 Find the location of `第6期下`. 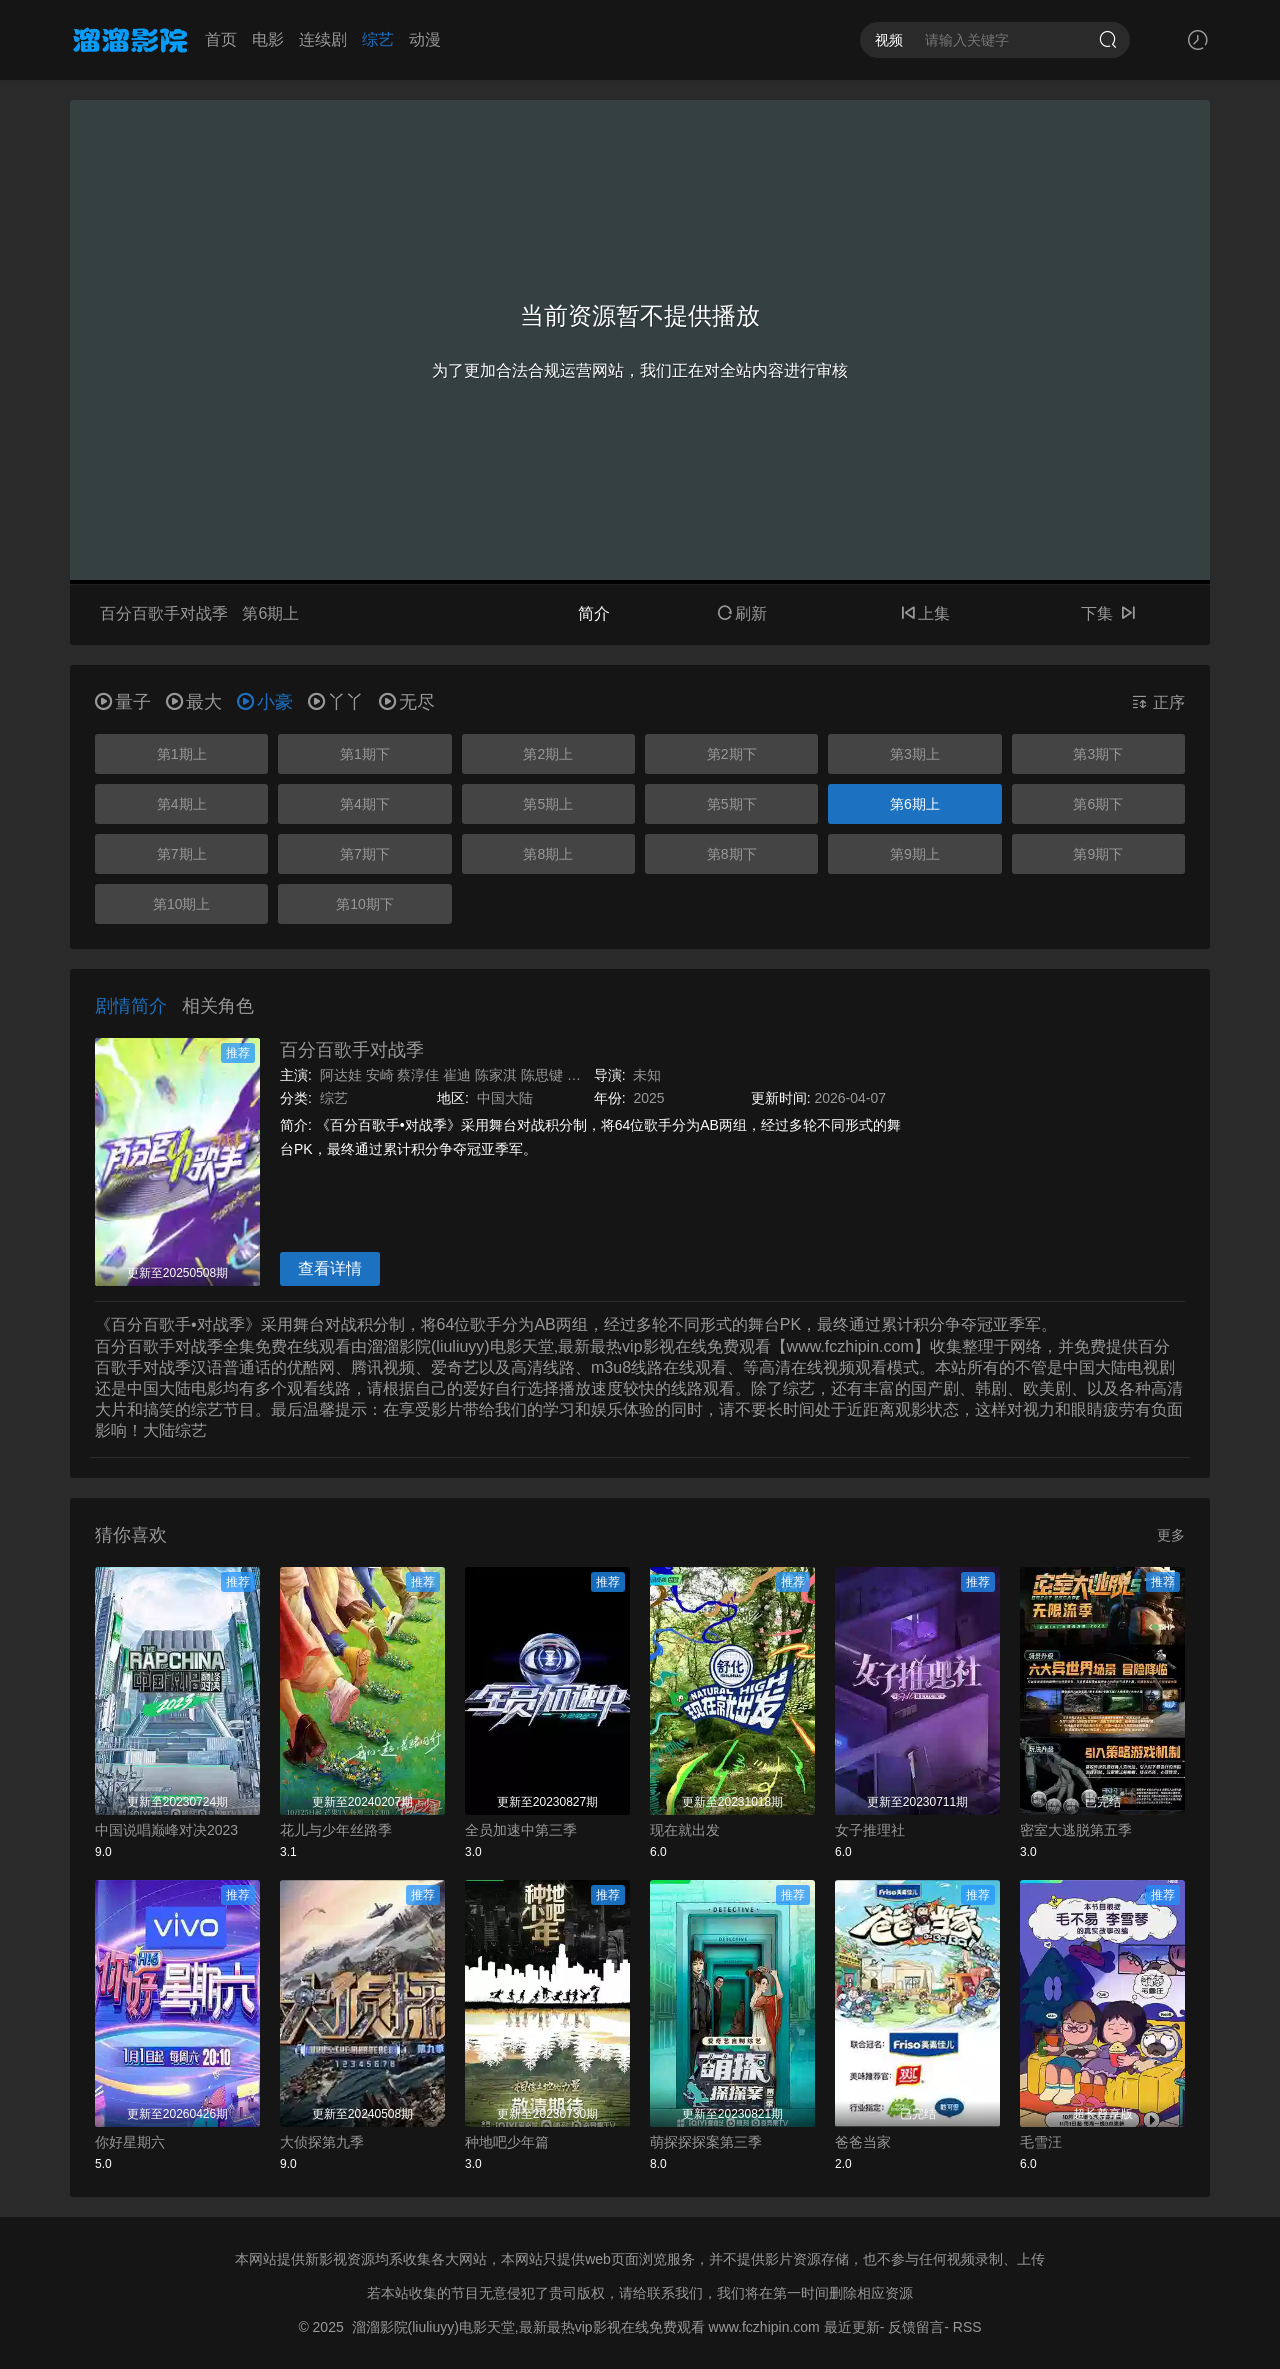

第6期下 is located at coordinates (1098, 804).